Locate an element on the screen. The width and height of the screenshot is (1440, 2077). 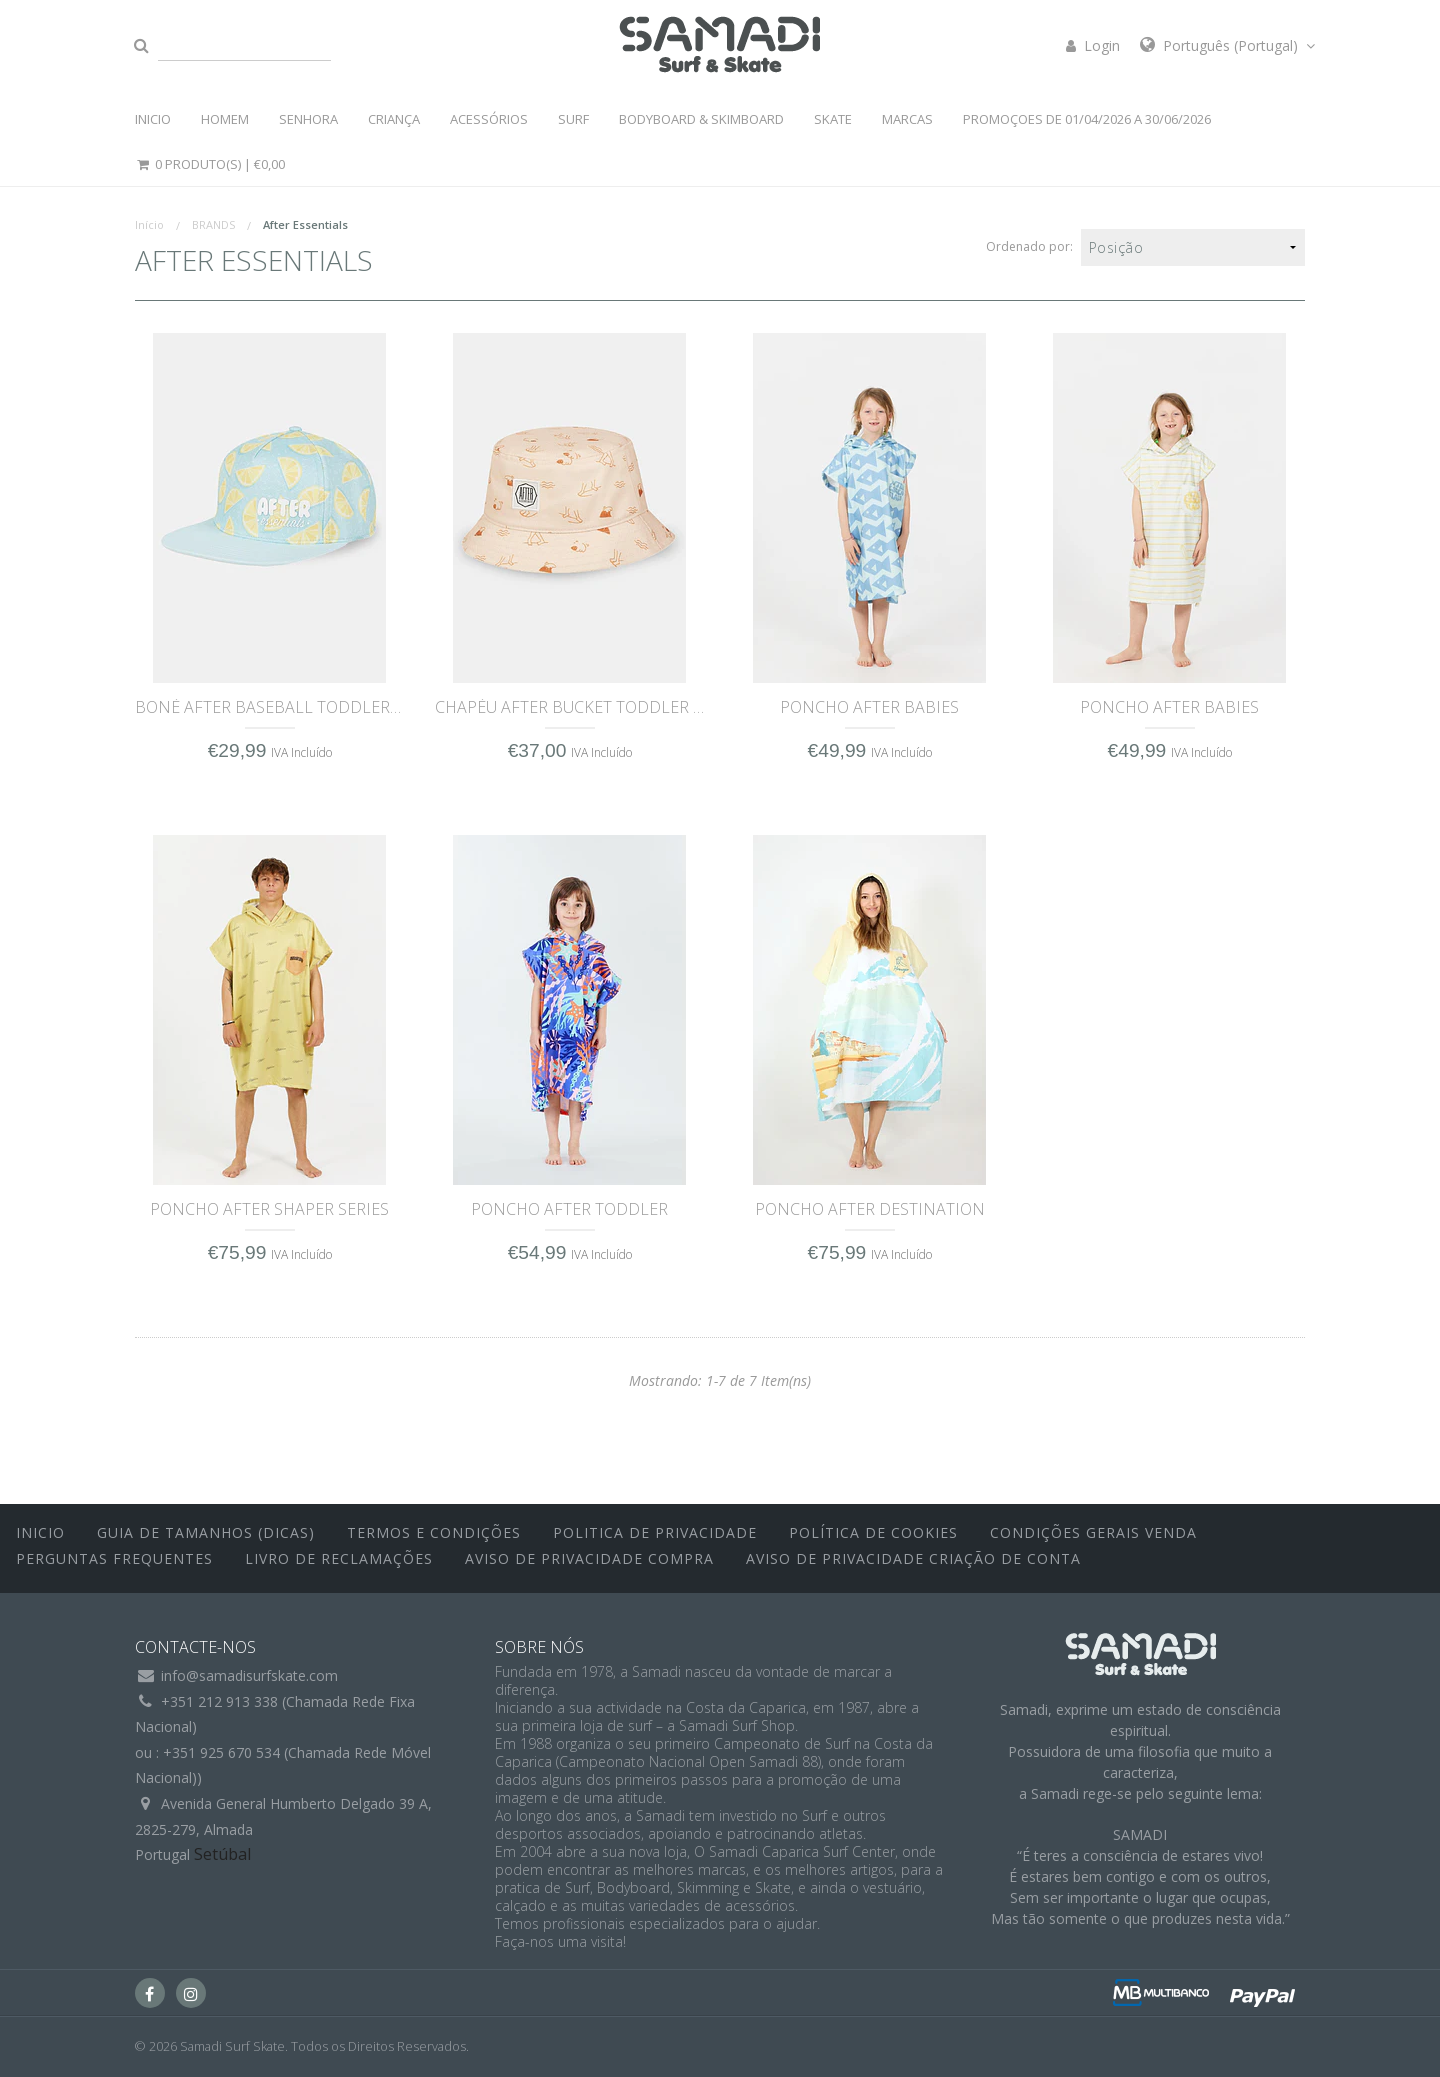
Politica de Privacidade is located at coordinates (655, 1532).